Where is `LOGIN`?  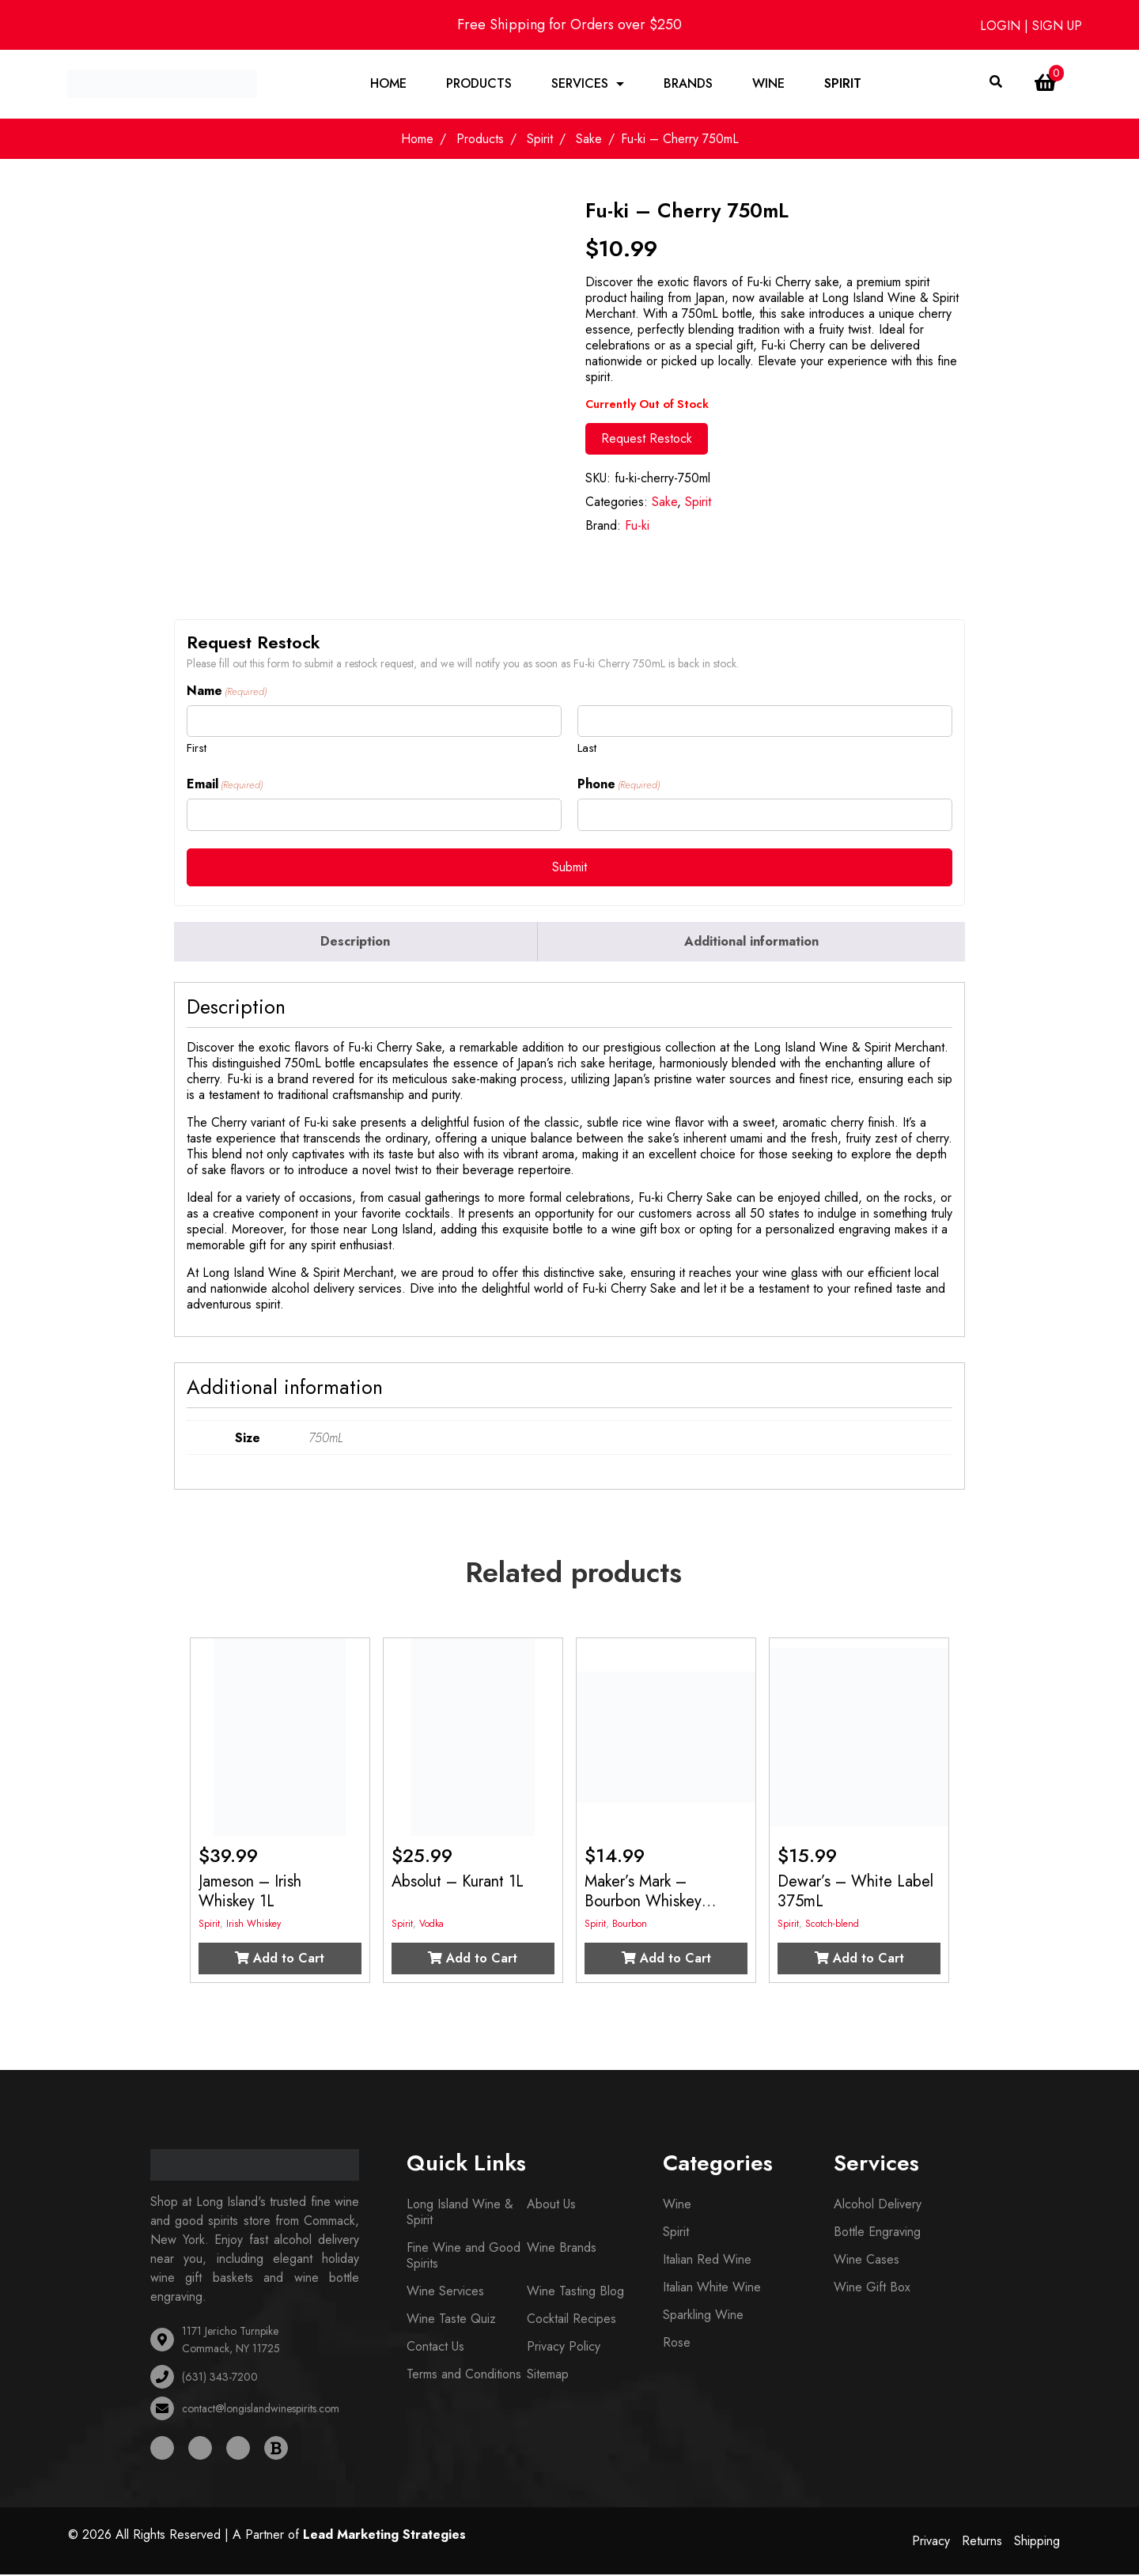 LOGIN is located at coordinates (1002, 26).